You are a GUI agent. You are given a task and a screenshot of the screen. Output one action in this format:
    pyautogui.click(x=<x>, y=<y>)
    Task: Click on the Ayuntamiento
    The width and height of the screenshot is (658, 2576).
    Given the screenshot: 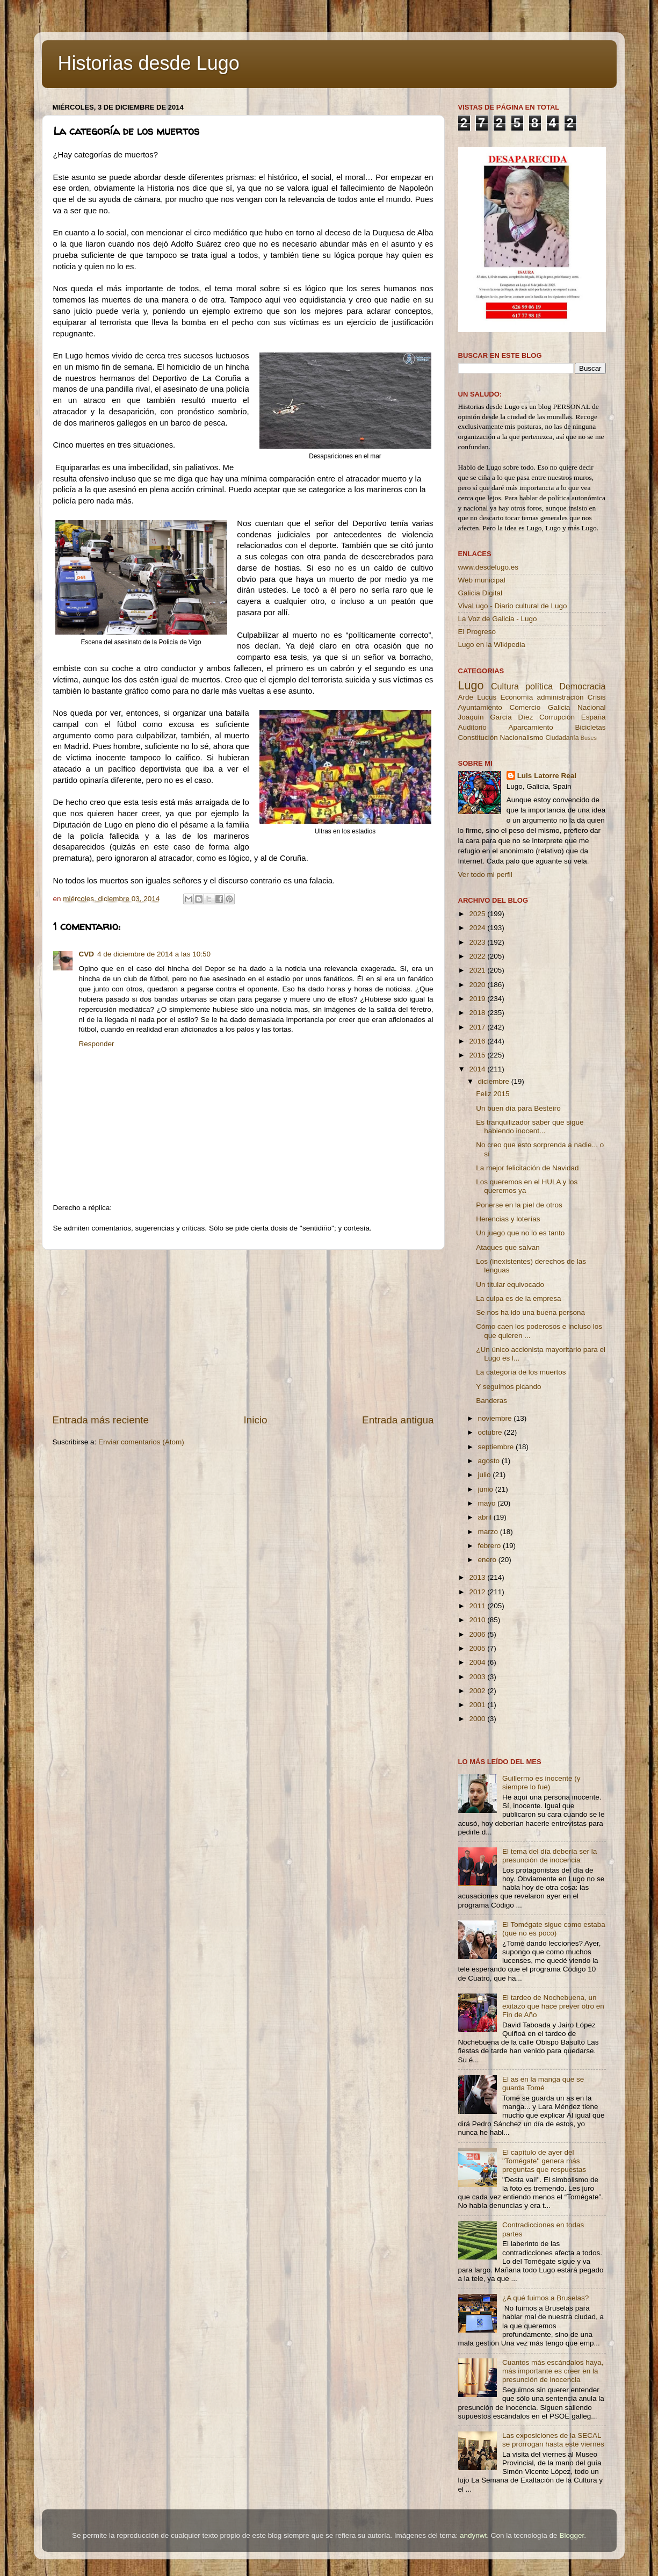 What is the action you would take?
    pyautogui.click(x=480, y=707)
    